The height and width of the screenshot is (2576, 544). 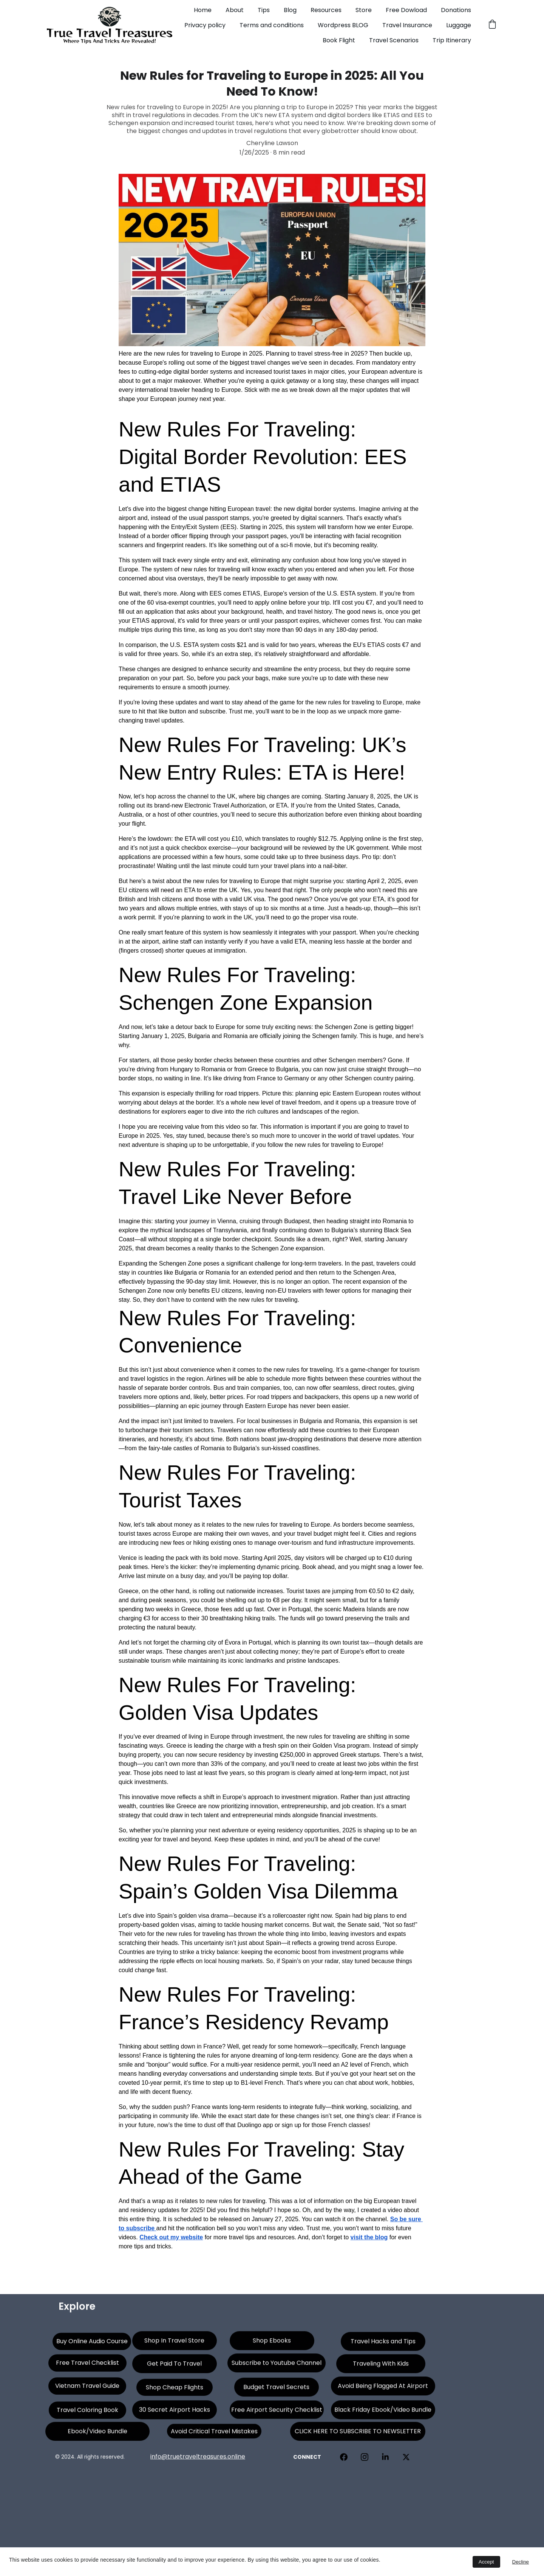 I want to click on Privacy policy, so click(x=205, y=25).